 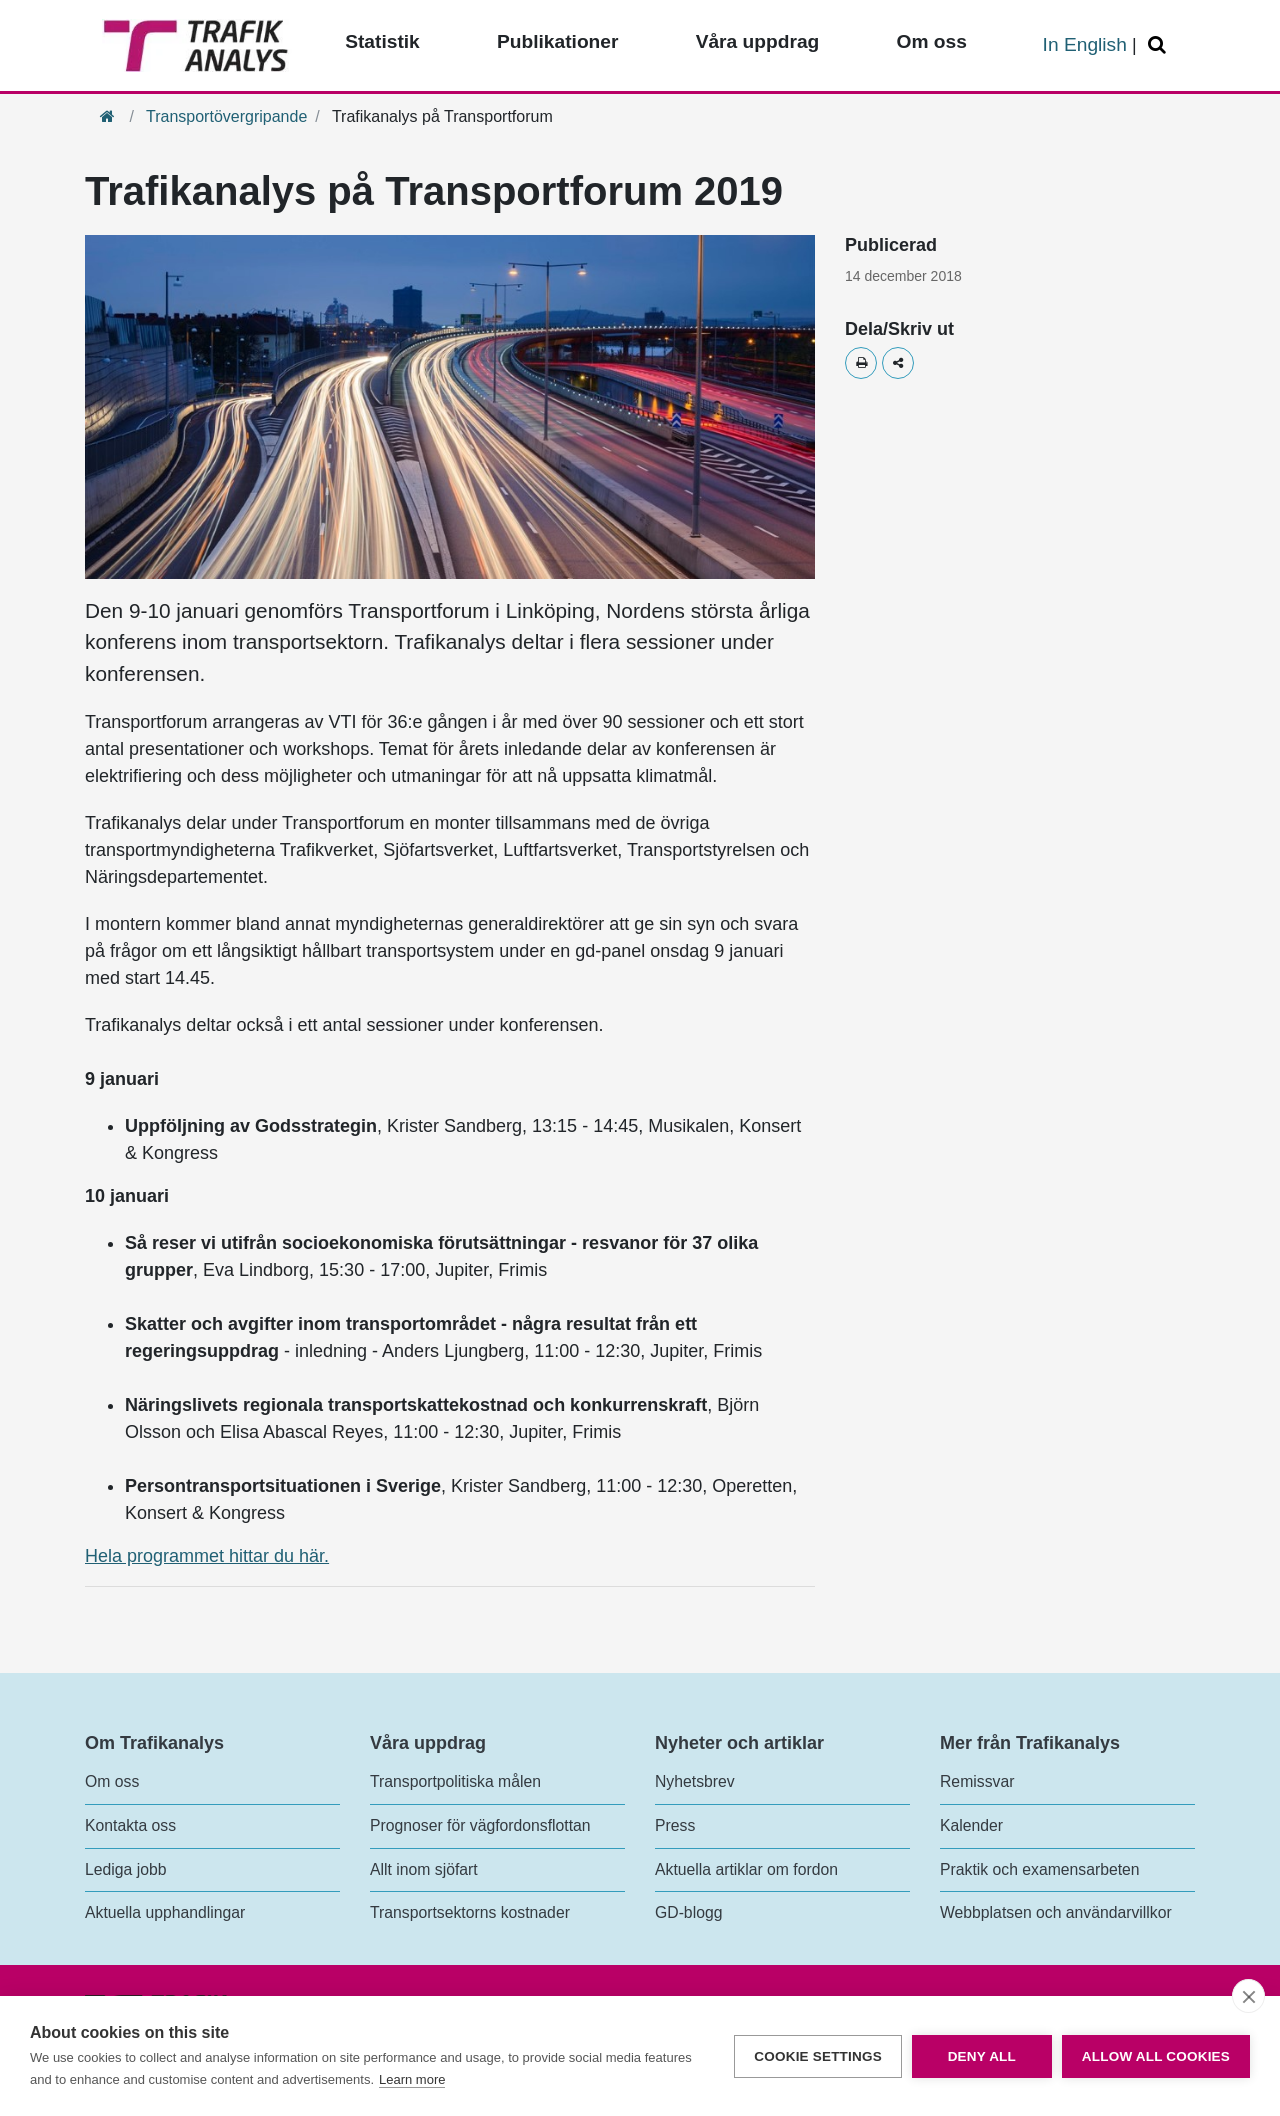 What do you see at coordinates (1248, 1996) in the screenshot?
I see `[close]` at bounding box center [1248, 1996].